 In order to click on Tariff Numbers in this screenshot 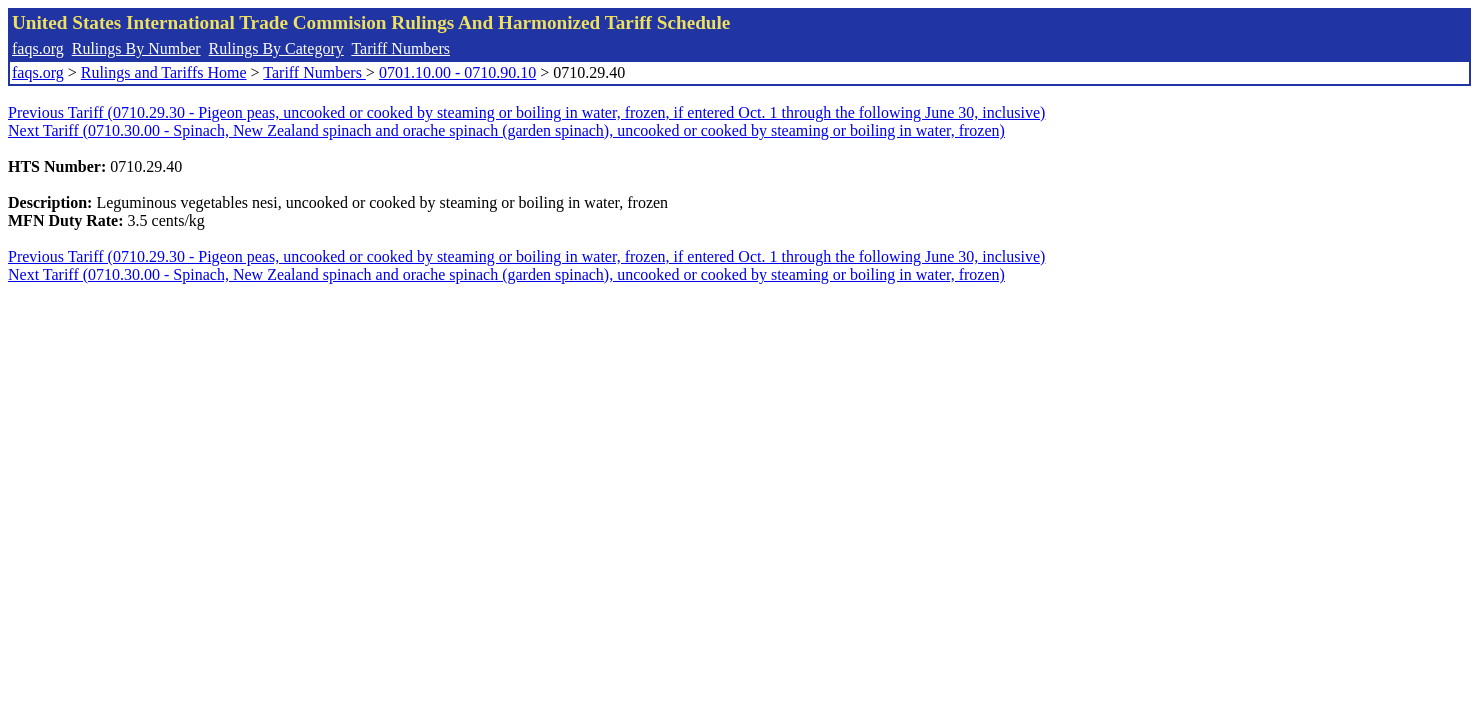, I will do `click(400, 48)`.